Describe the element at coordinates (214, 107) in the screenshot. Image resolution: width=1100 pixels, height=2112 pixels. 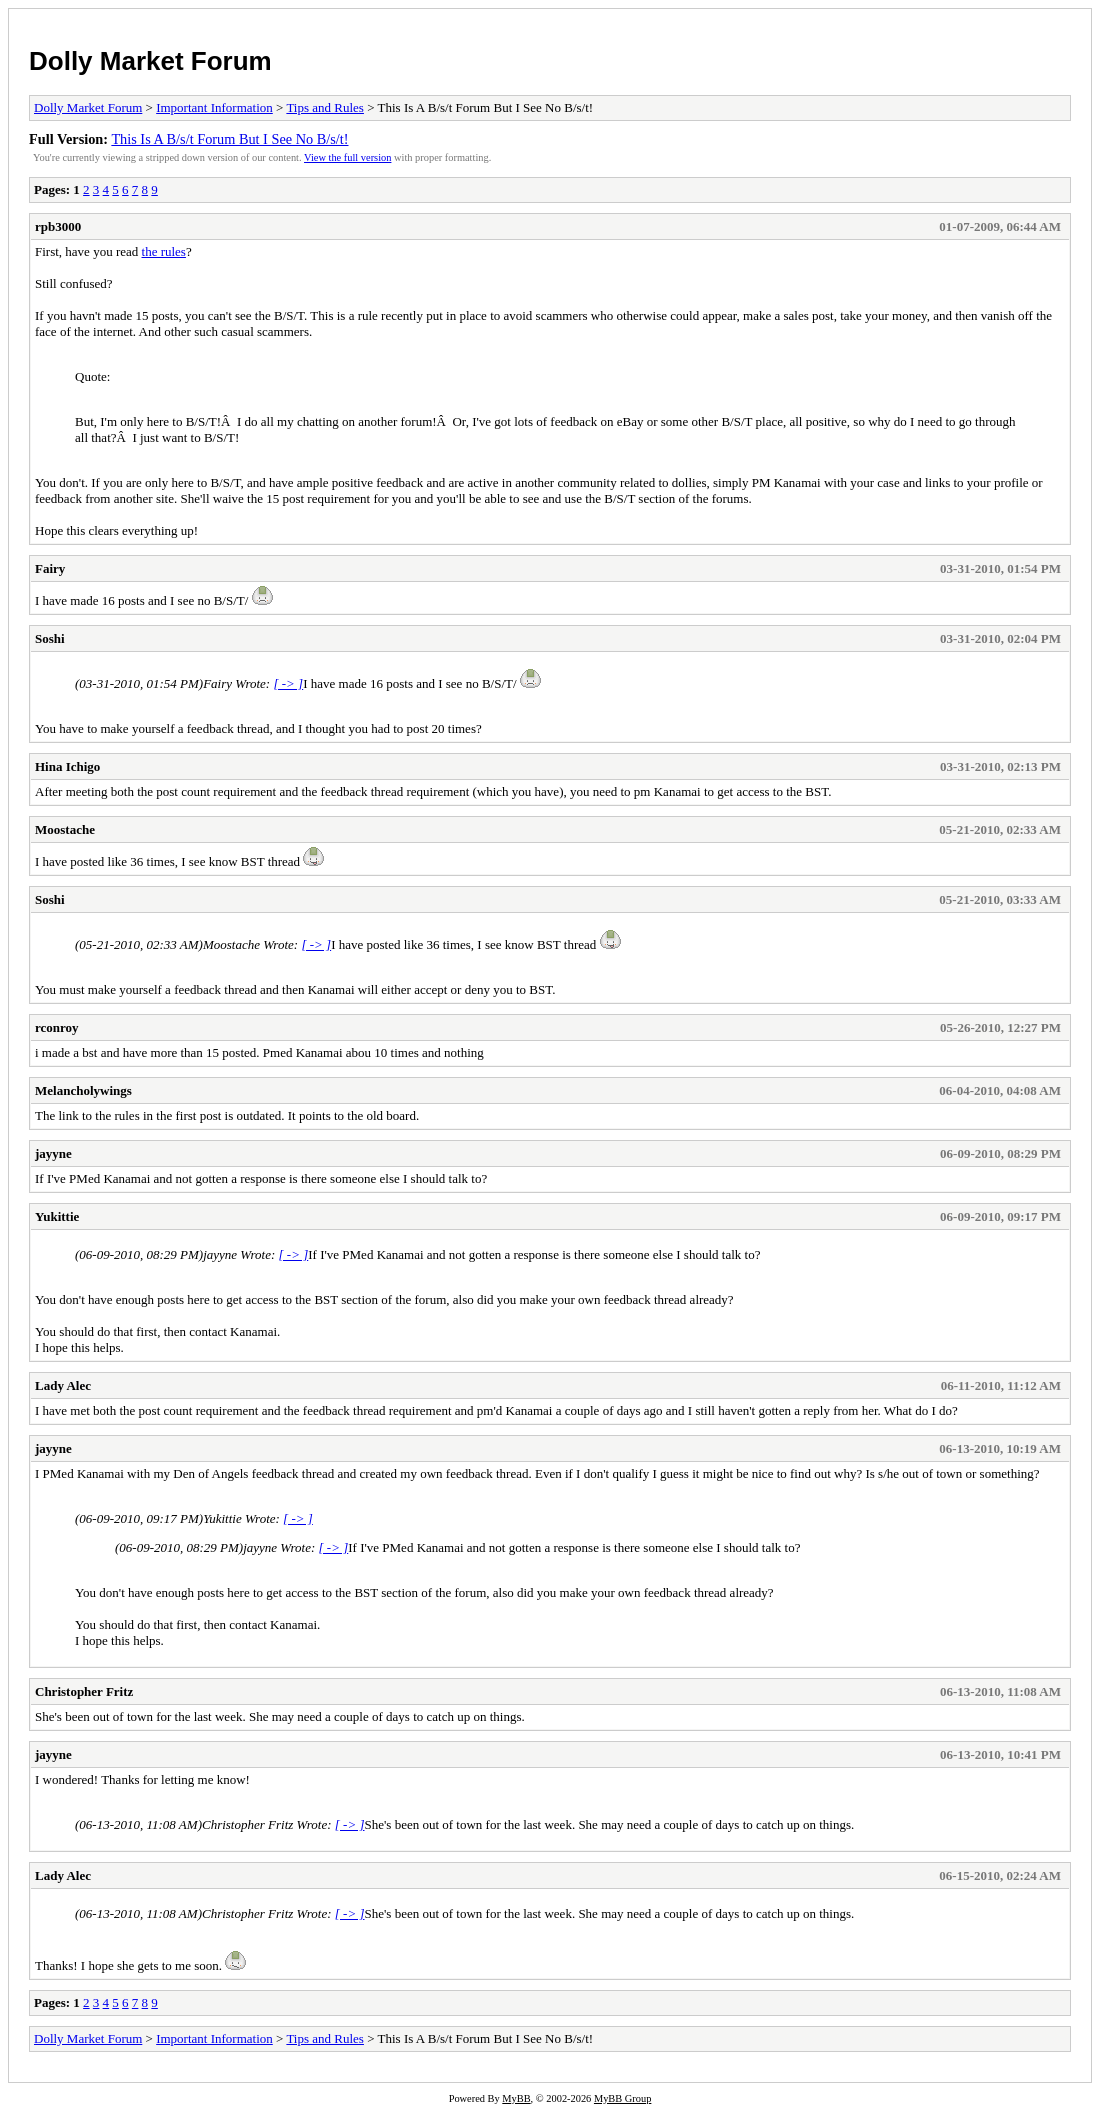
I see `Important Information` at that location.